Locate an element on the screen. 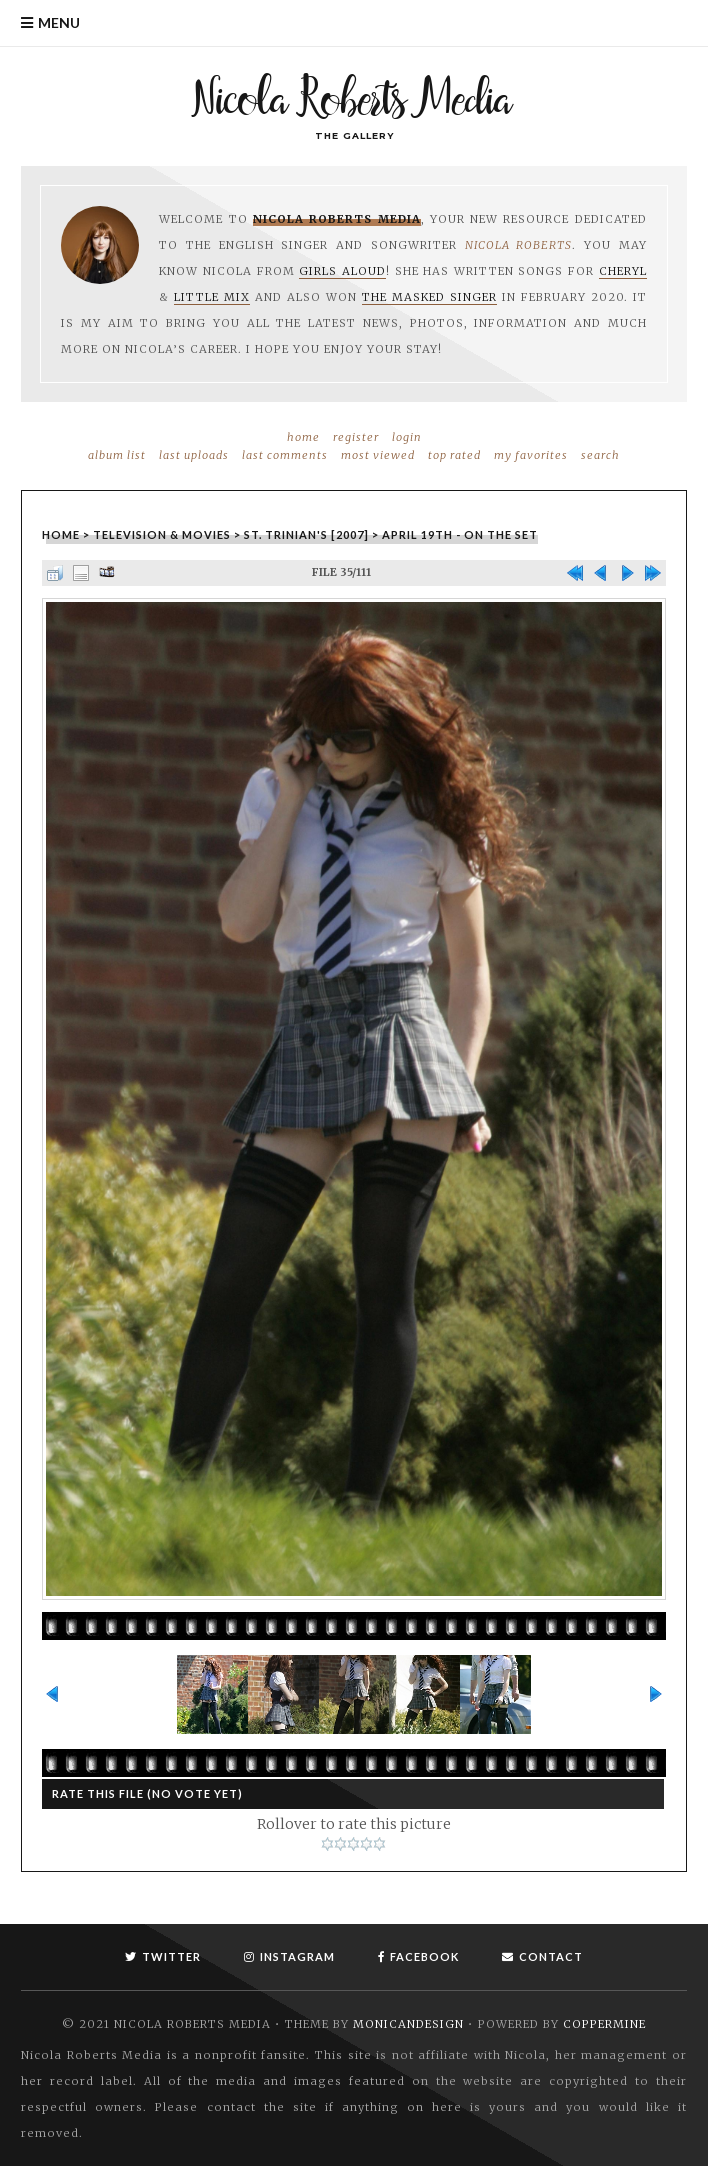 Image resolution: width=708 pixels, height=2166 pixels. Search is located at coordinates (600, 455).